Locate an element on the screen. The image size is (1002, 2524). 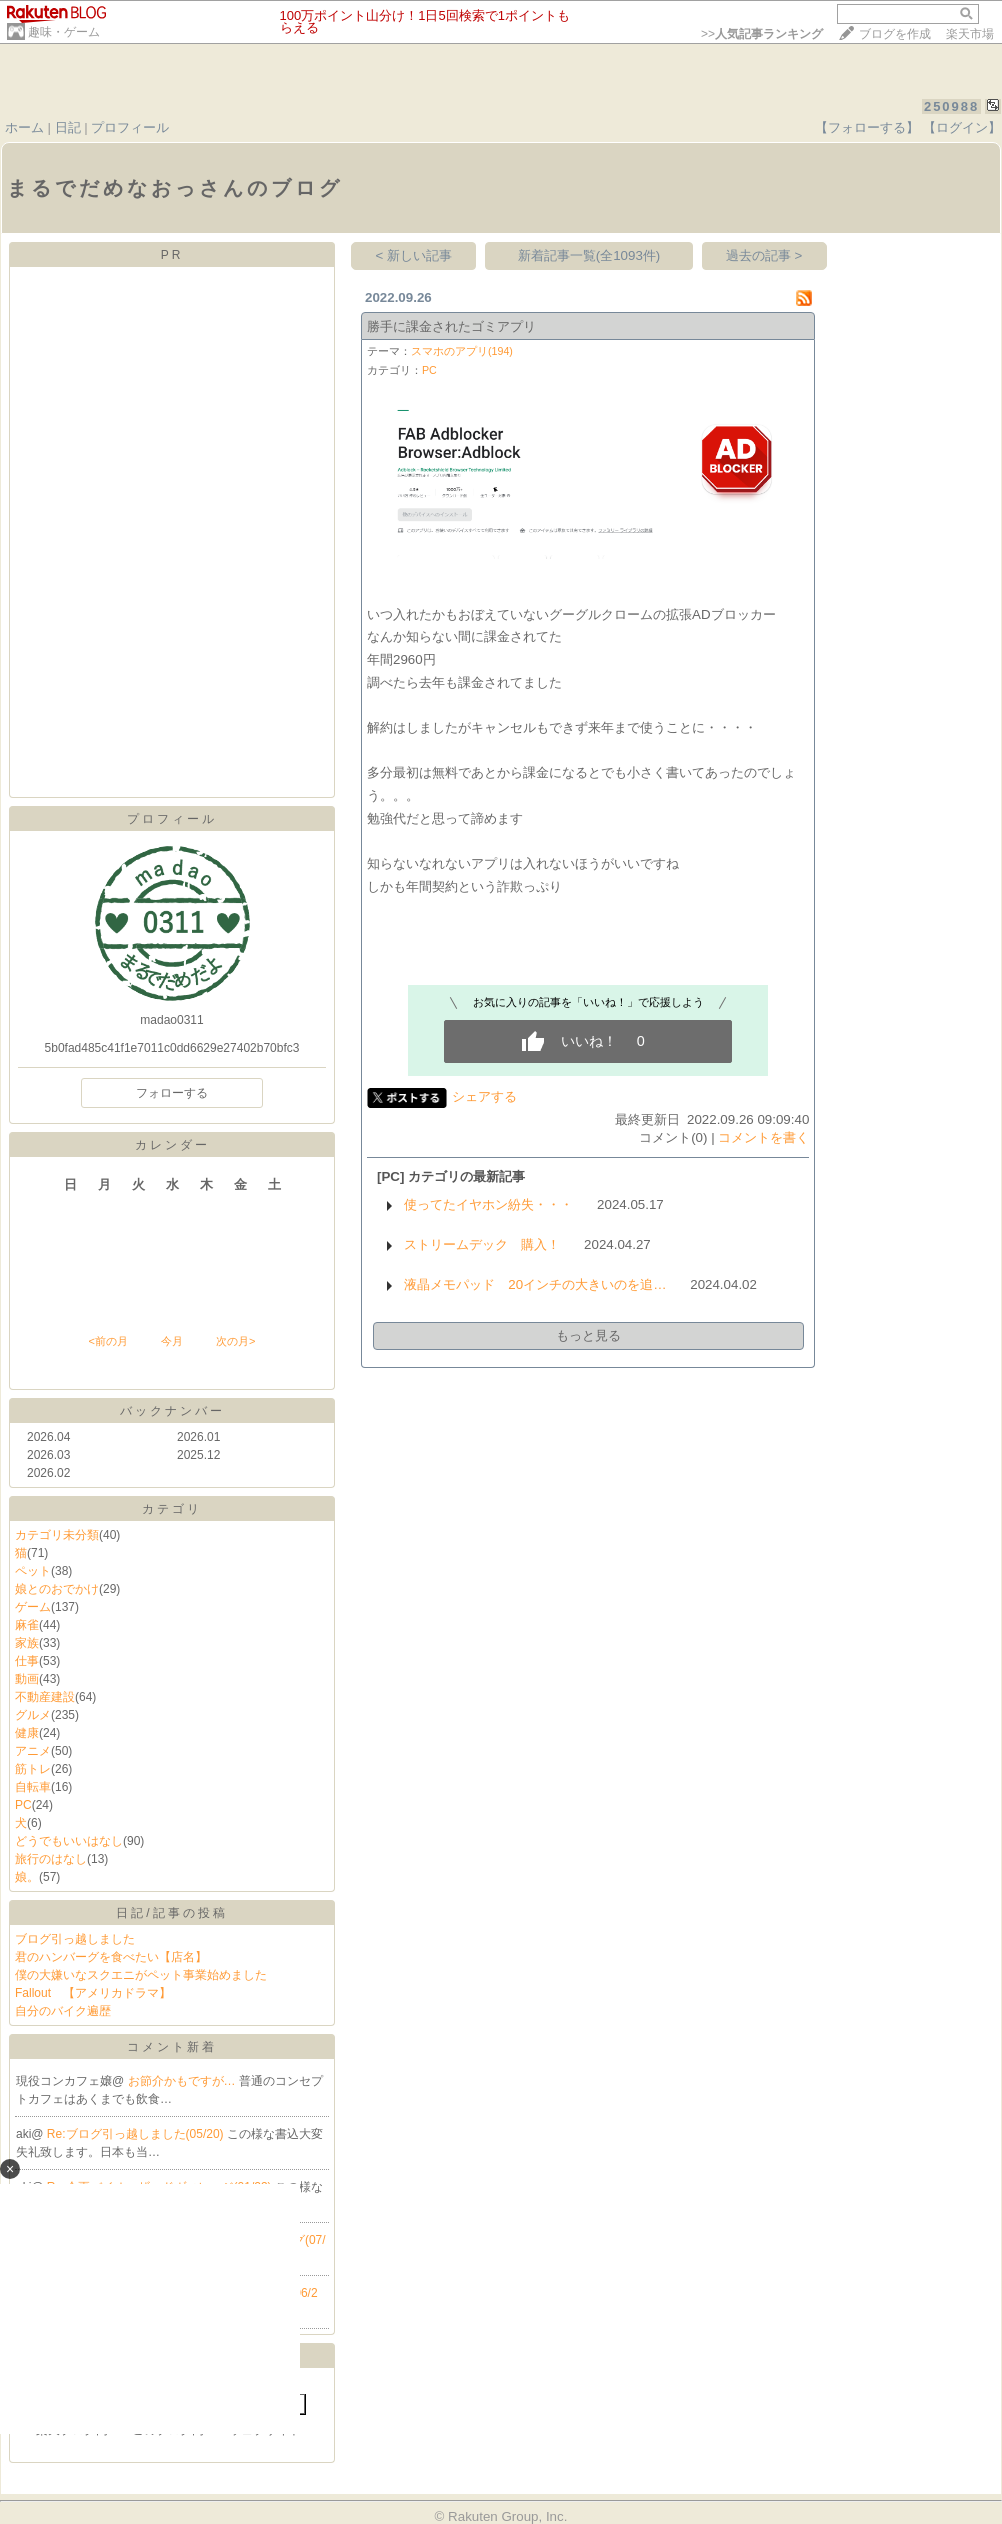
娘とのおでかけ is located at coordinates (57, 1589).